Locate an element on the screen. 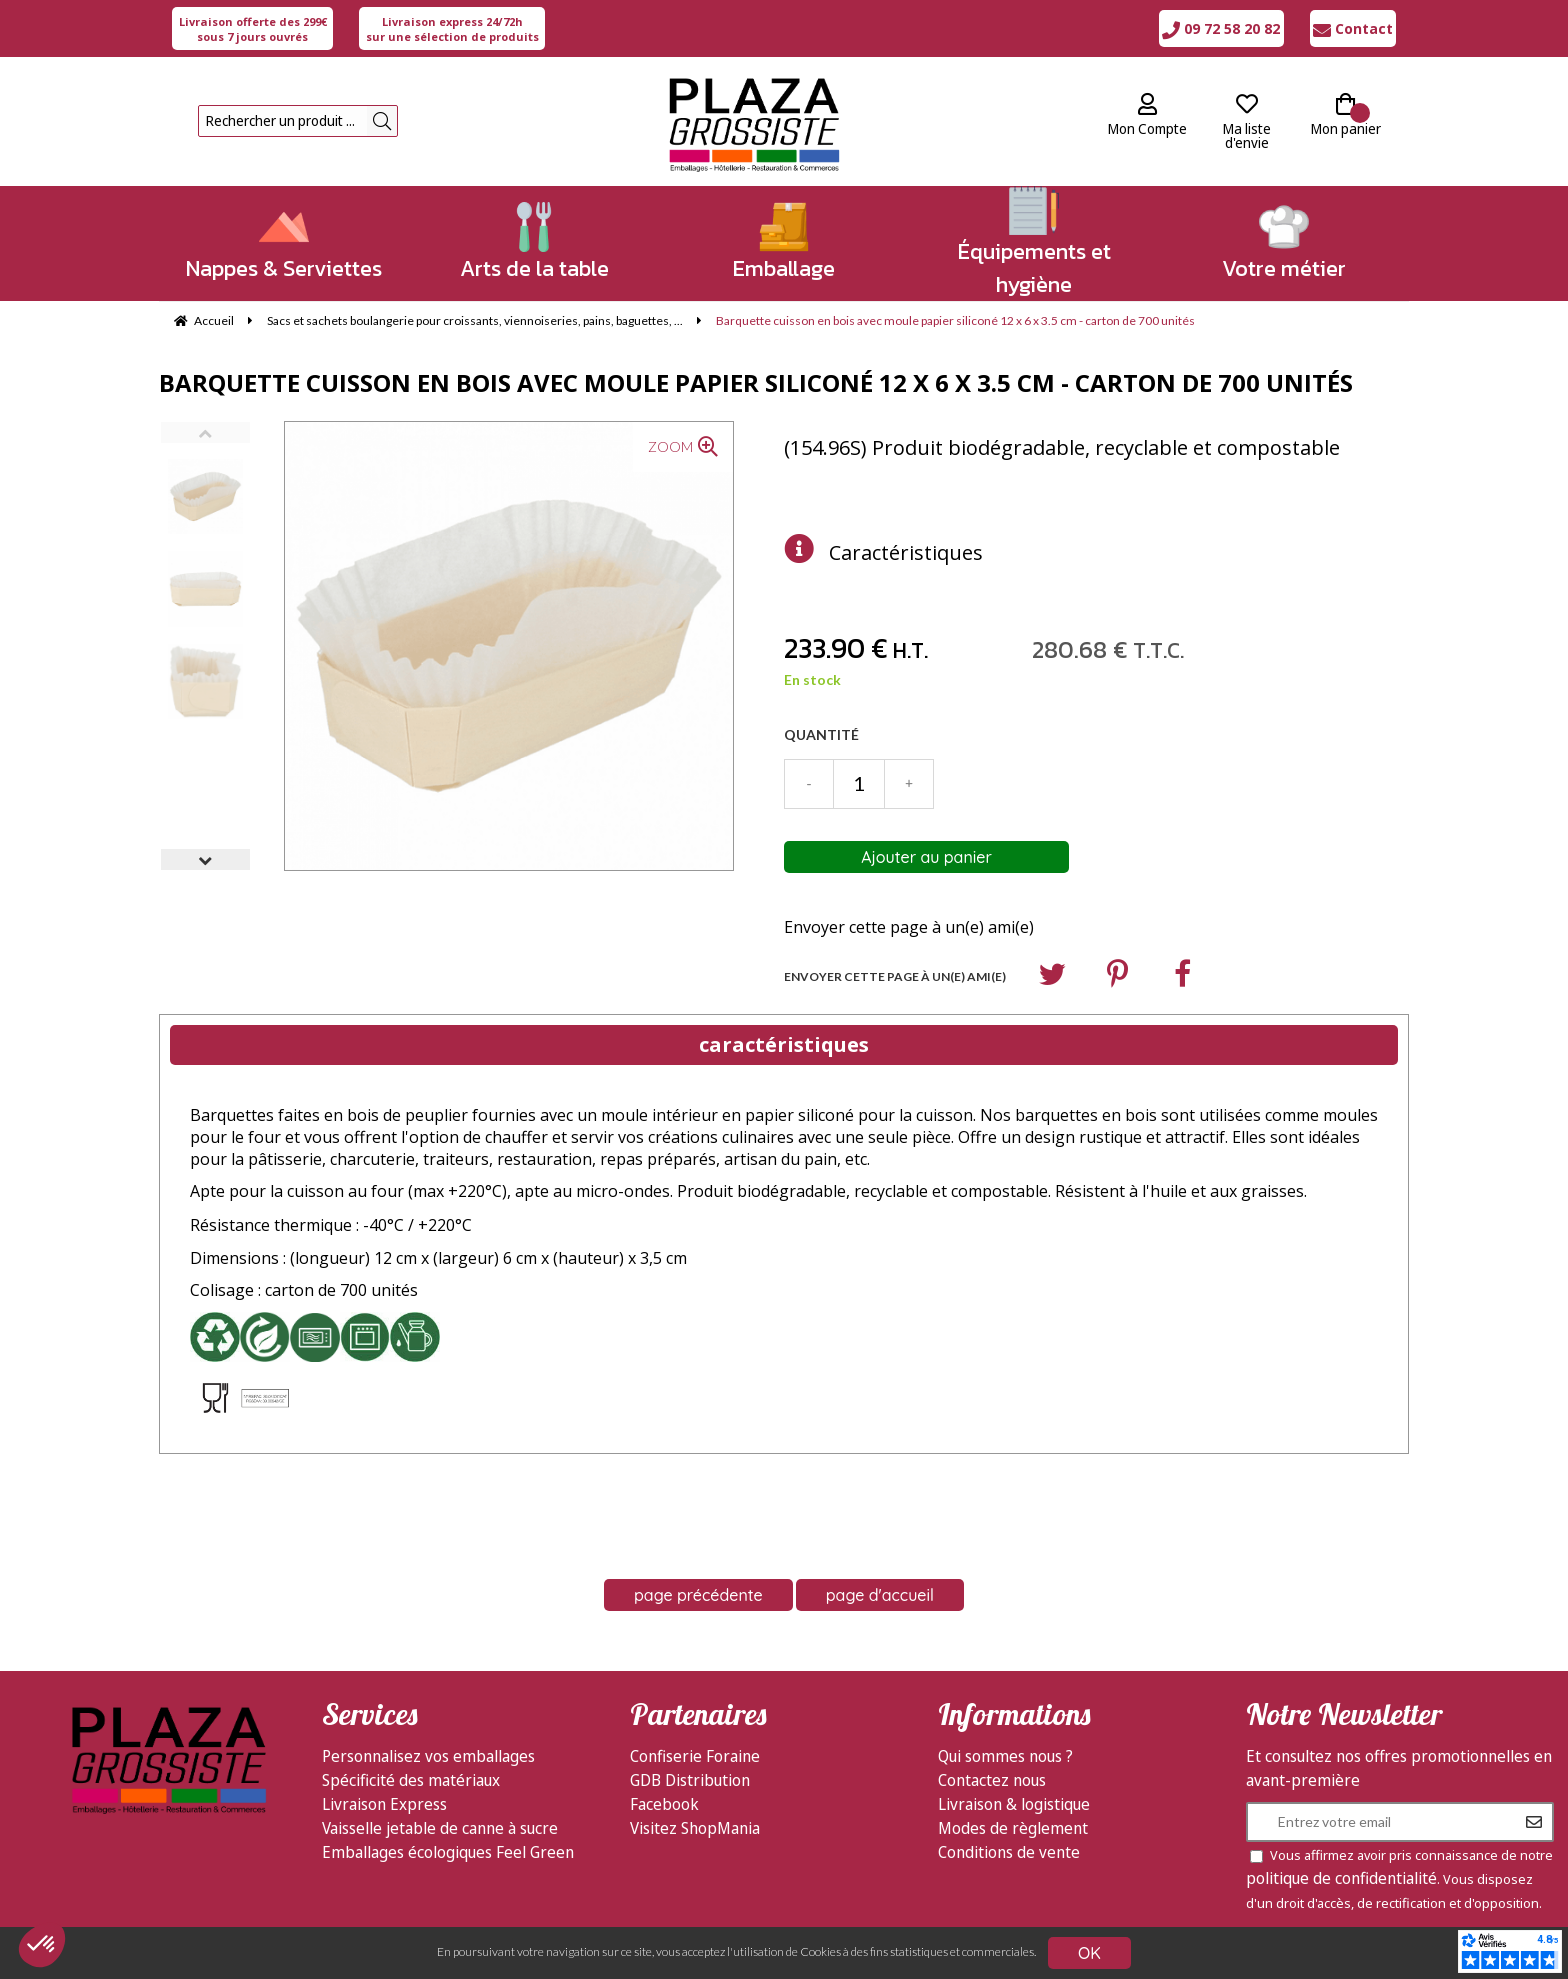 The width and height of the screenshot is (1568, 1979). Spécificité des matériaux is located at coordinates (411, 1780).